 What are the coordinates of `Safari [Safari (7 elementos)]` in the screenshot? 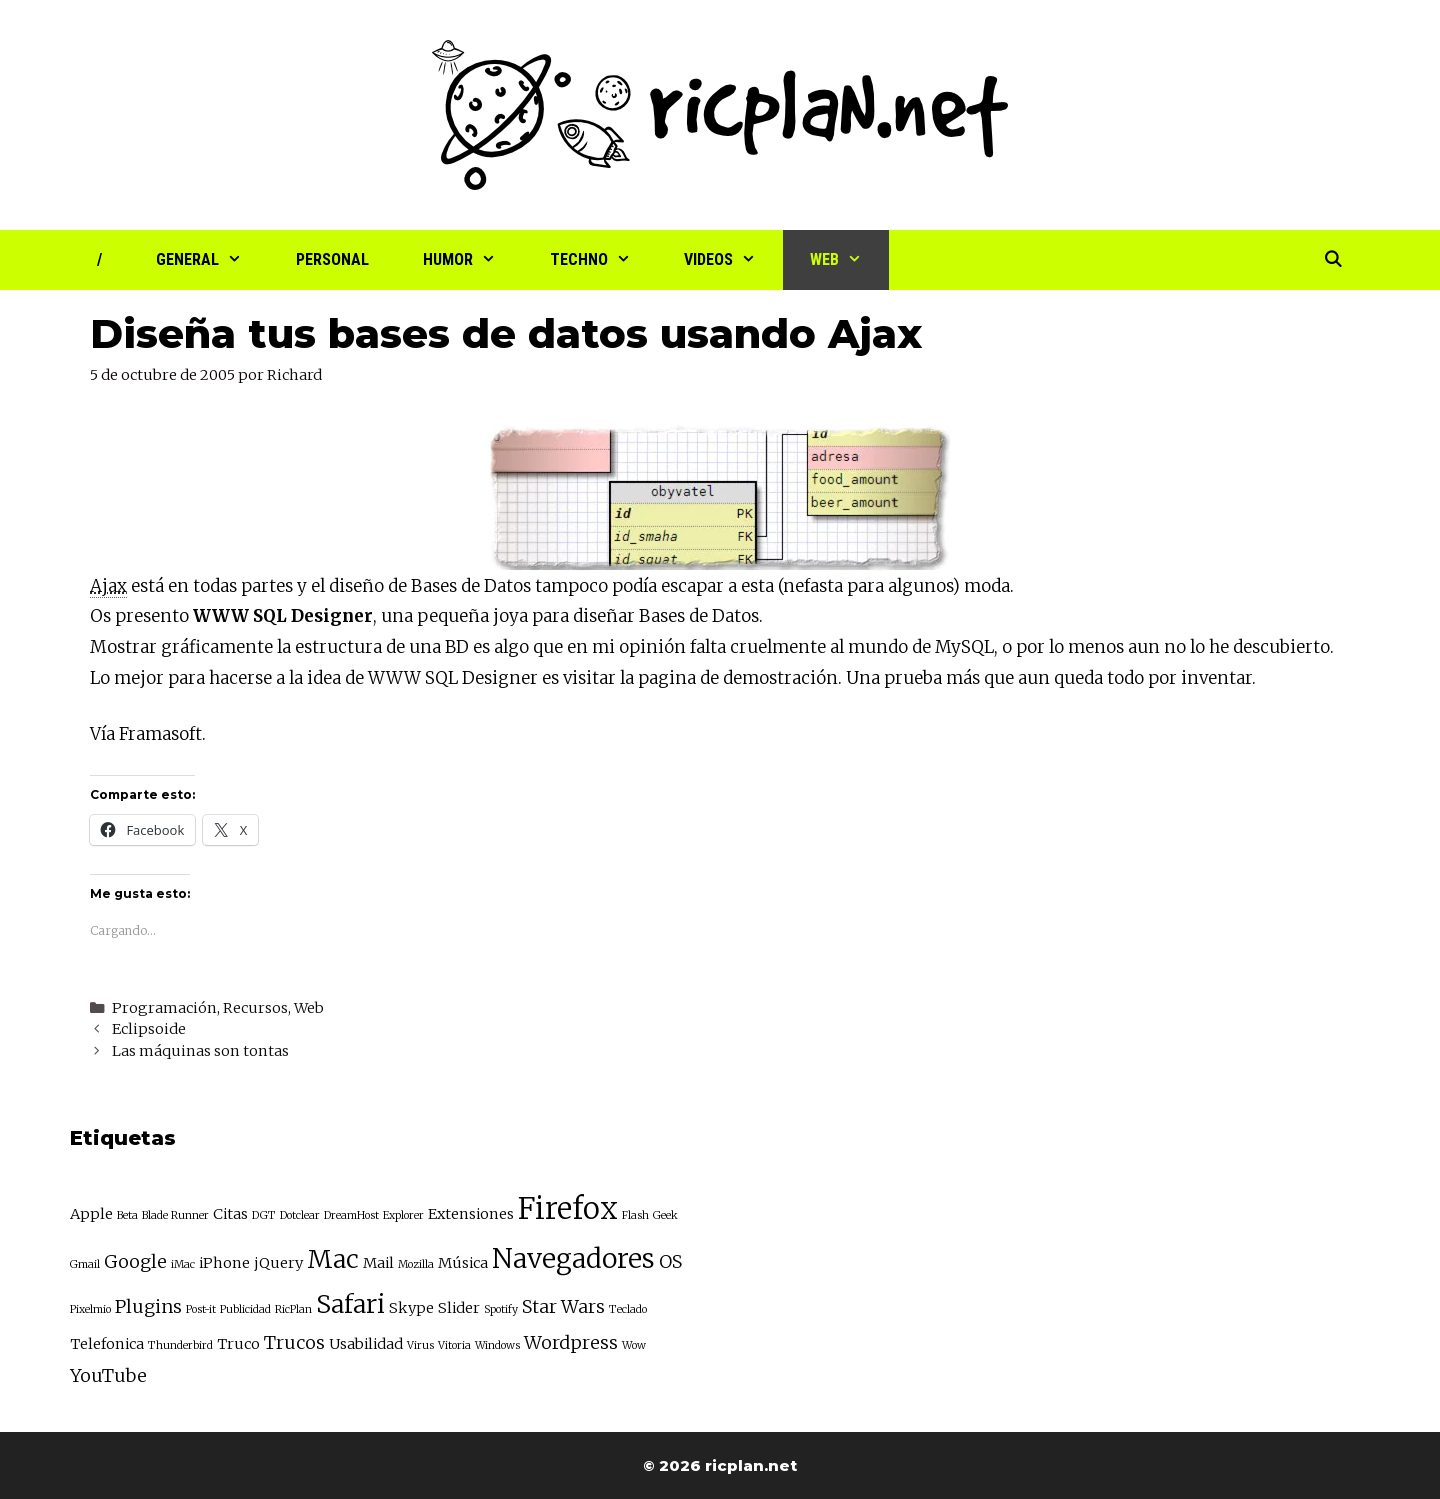 It's located at (350, 1304).